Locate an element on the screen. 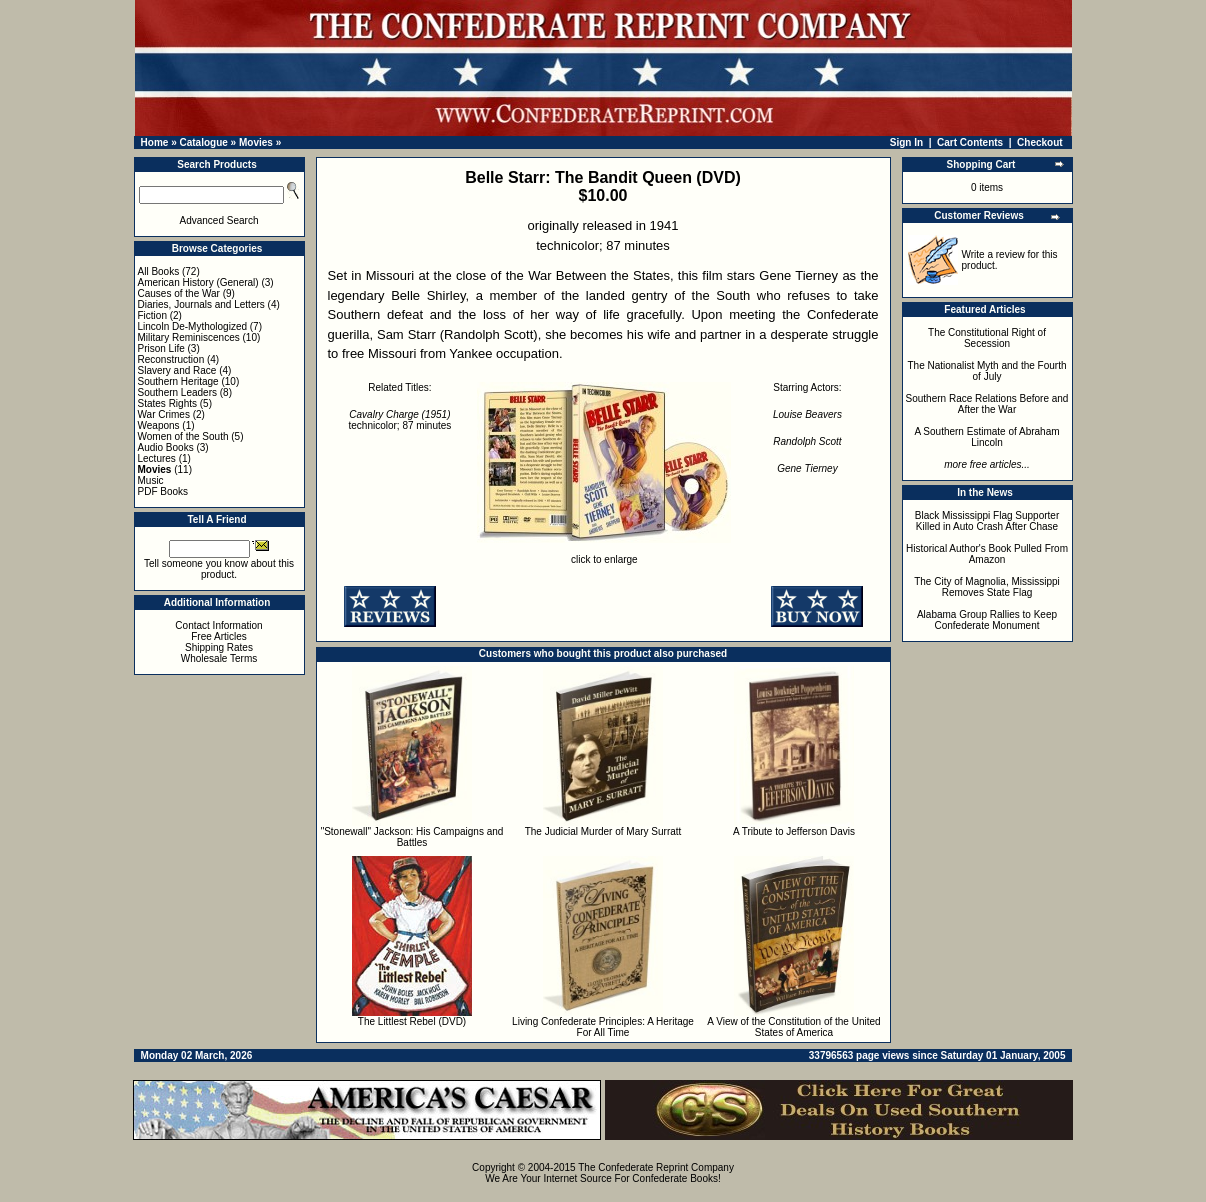 The image size is (1206, 1202). Reconstruction is located at coordinates (171, 359).